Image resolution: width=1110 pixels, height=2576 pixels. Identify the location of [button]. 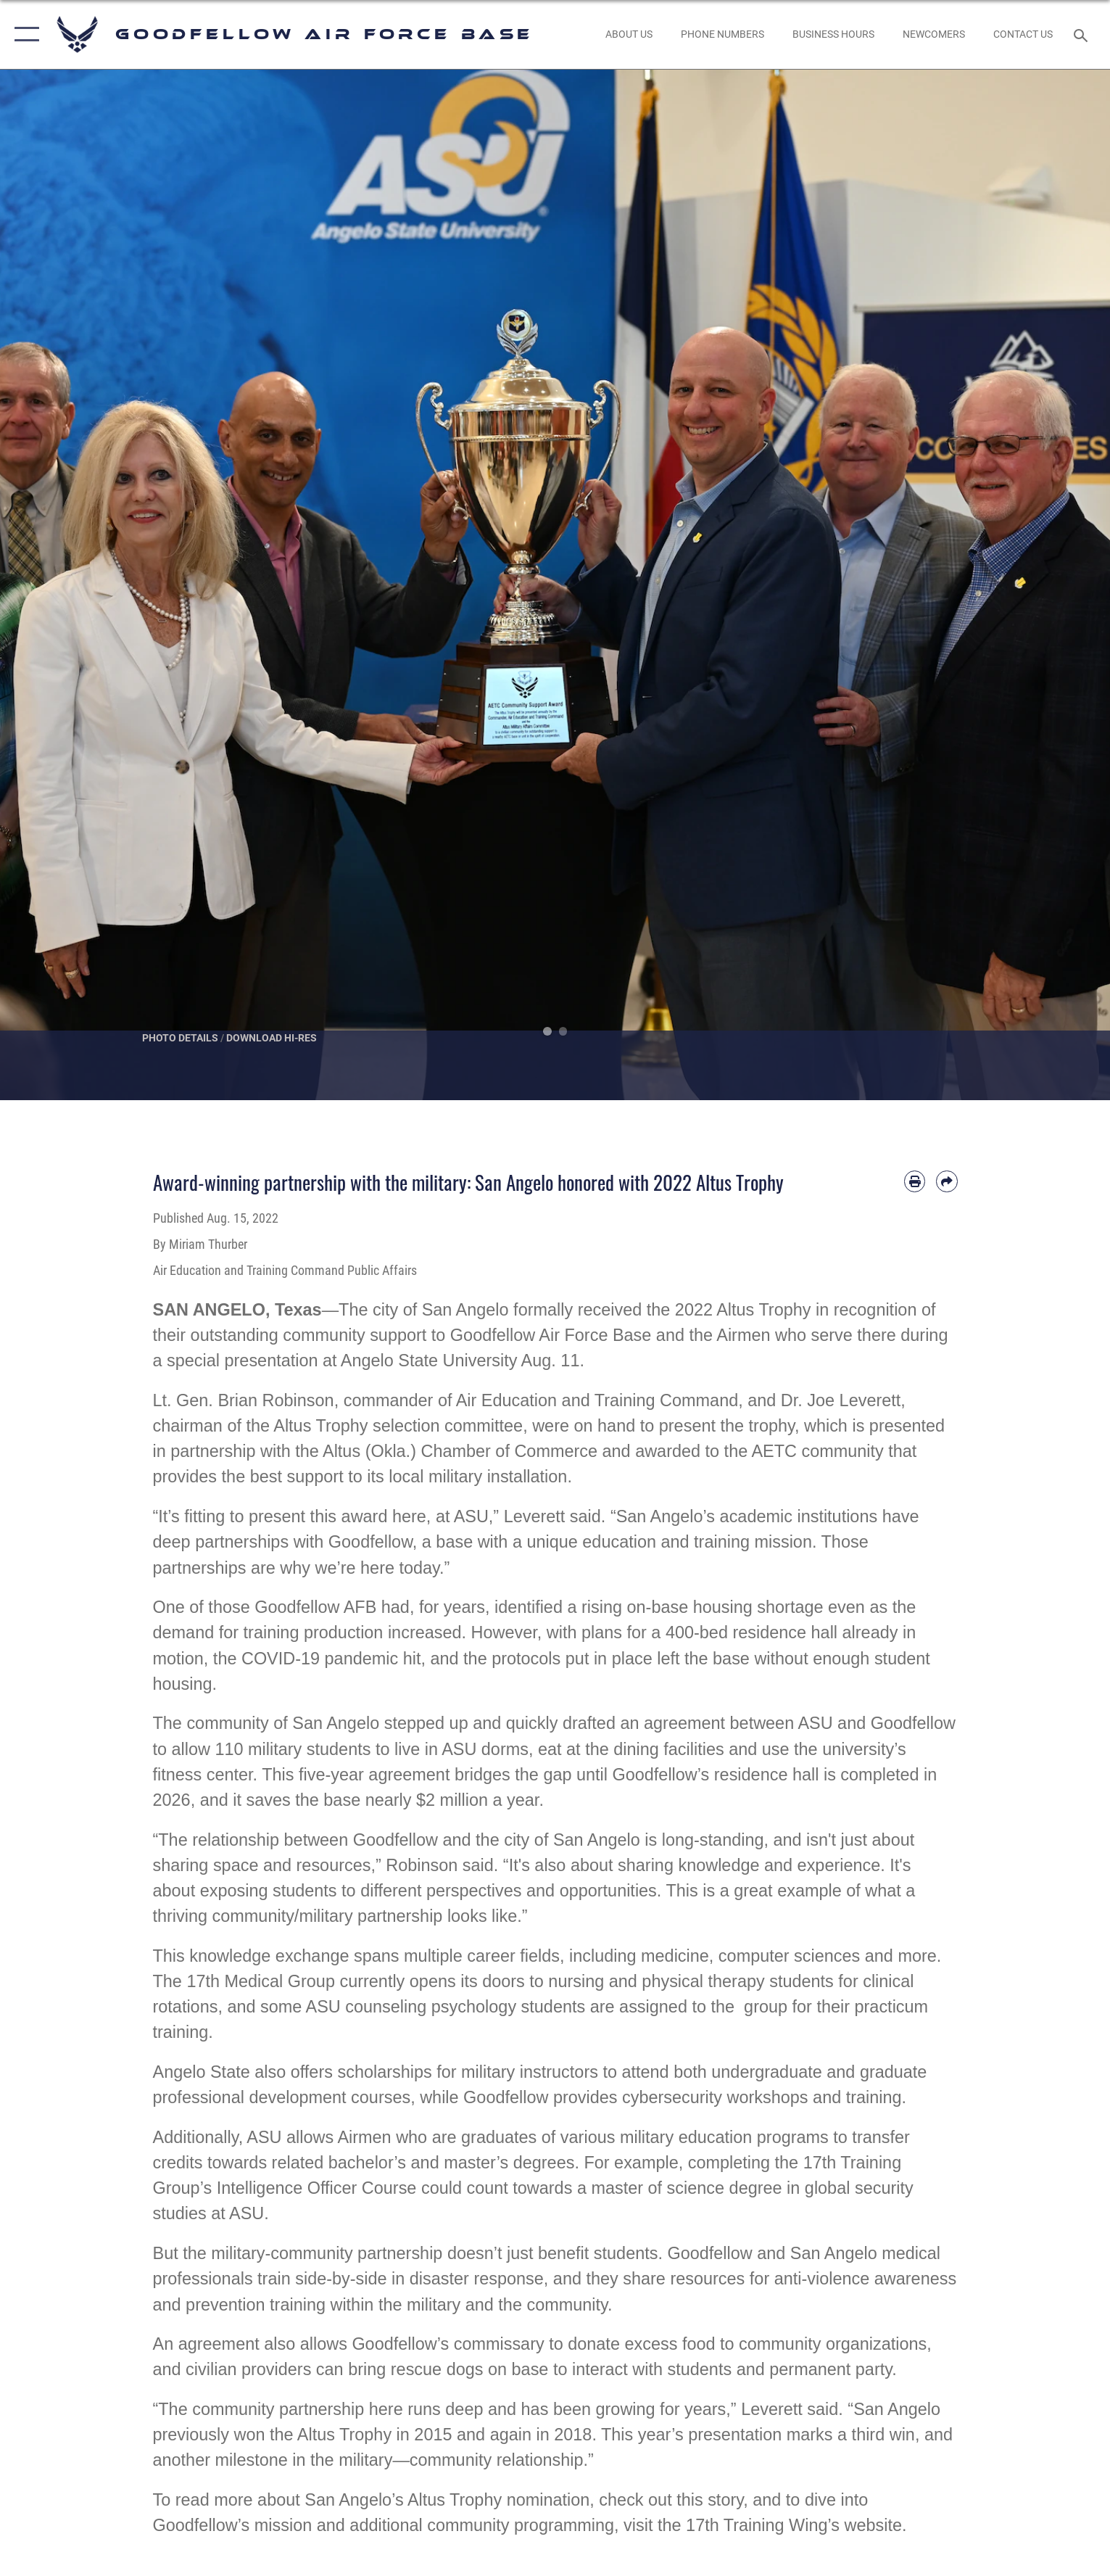
(23, 34).